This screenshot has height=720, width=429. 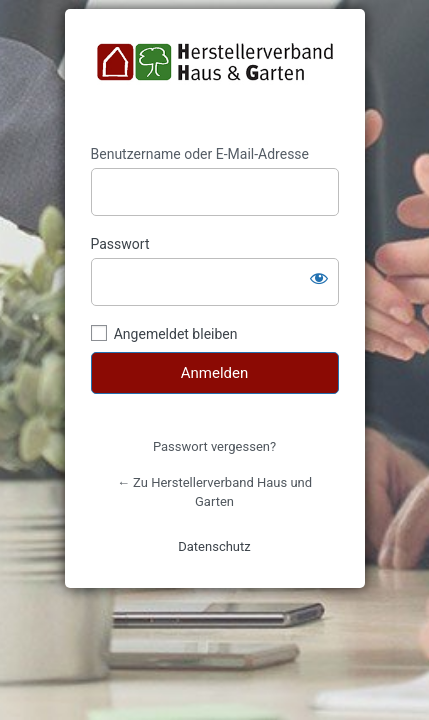 I want to click on Benutzername oder E-Mail-Adresse, so click(x=200, y=154).